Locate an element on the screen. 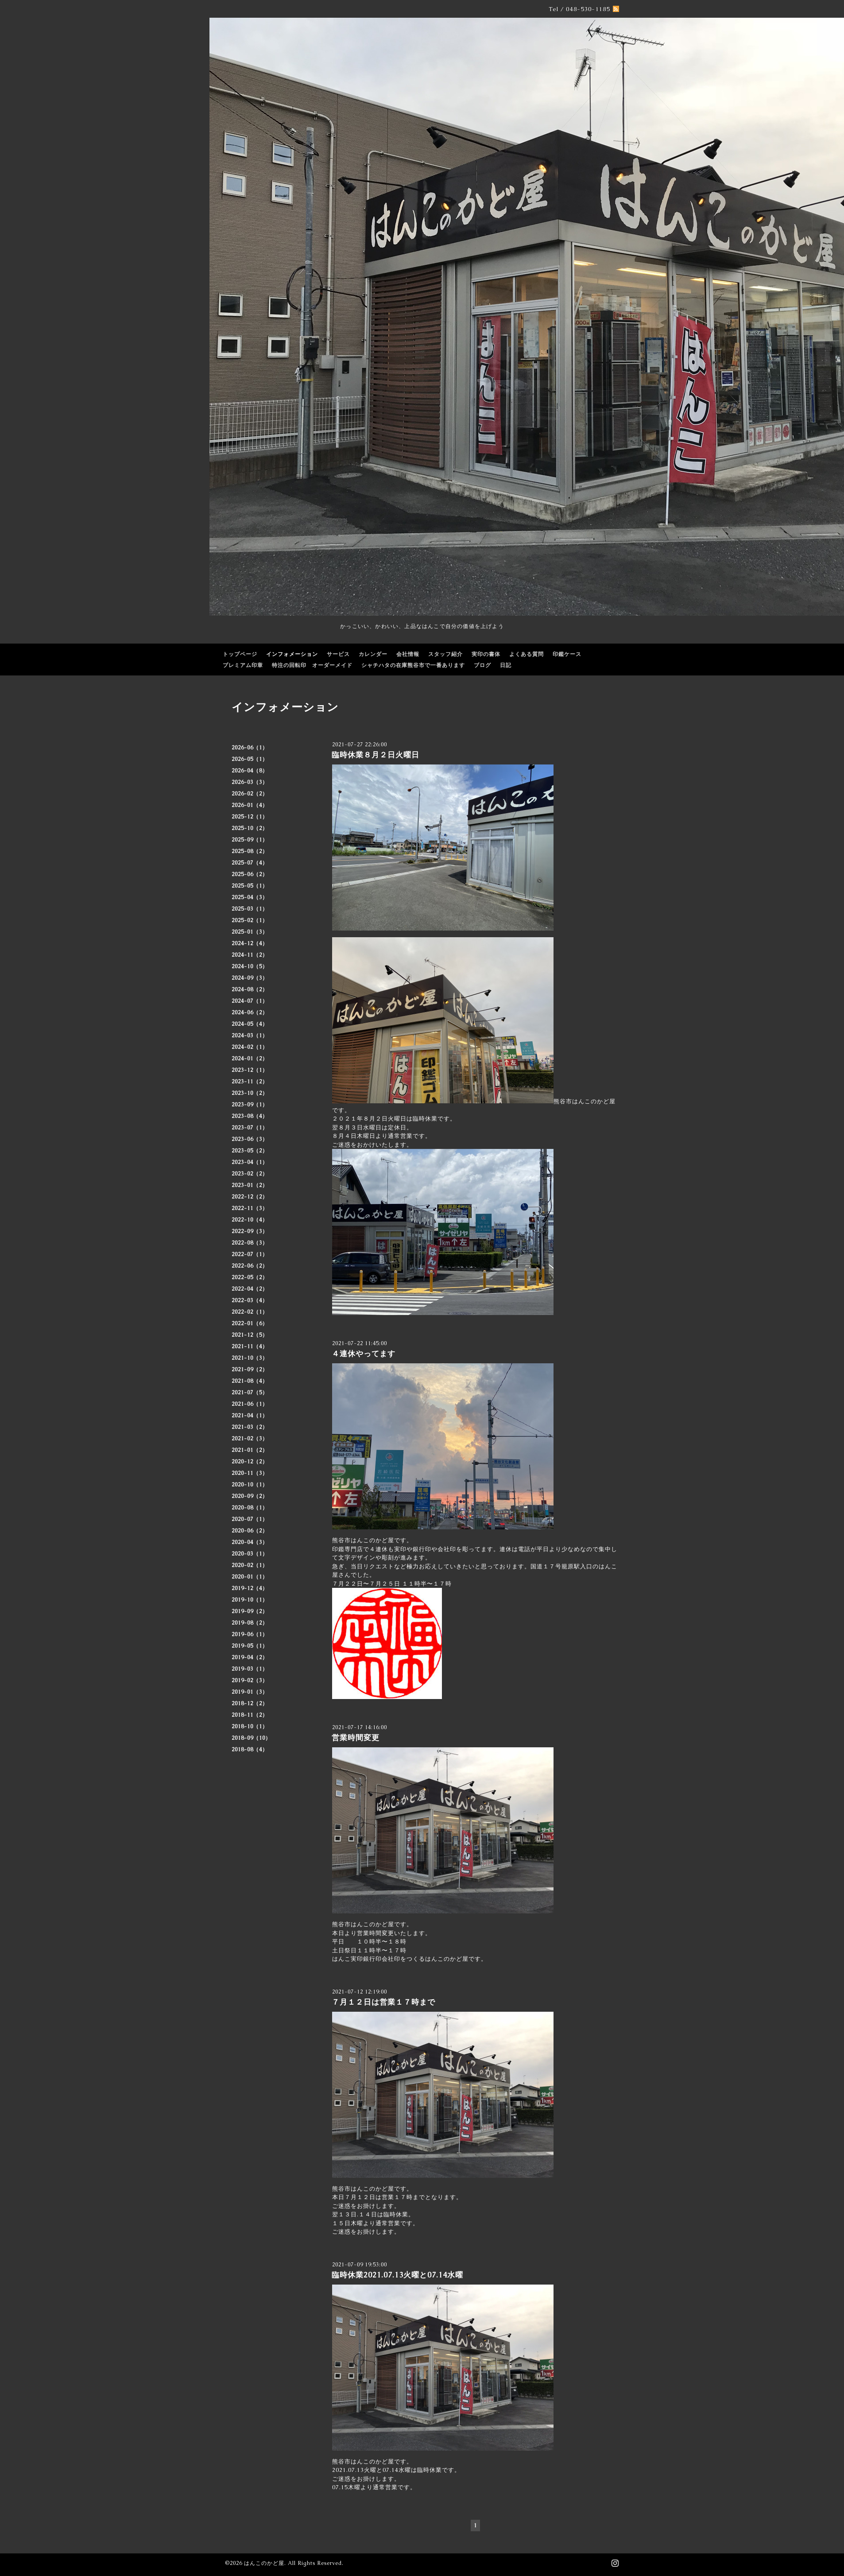  2023-05（2） is located at coordinates (250, 1150).